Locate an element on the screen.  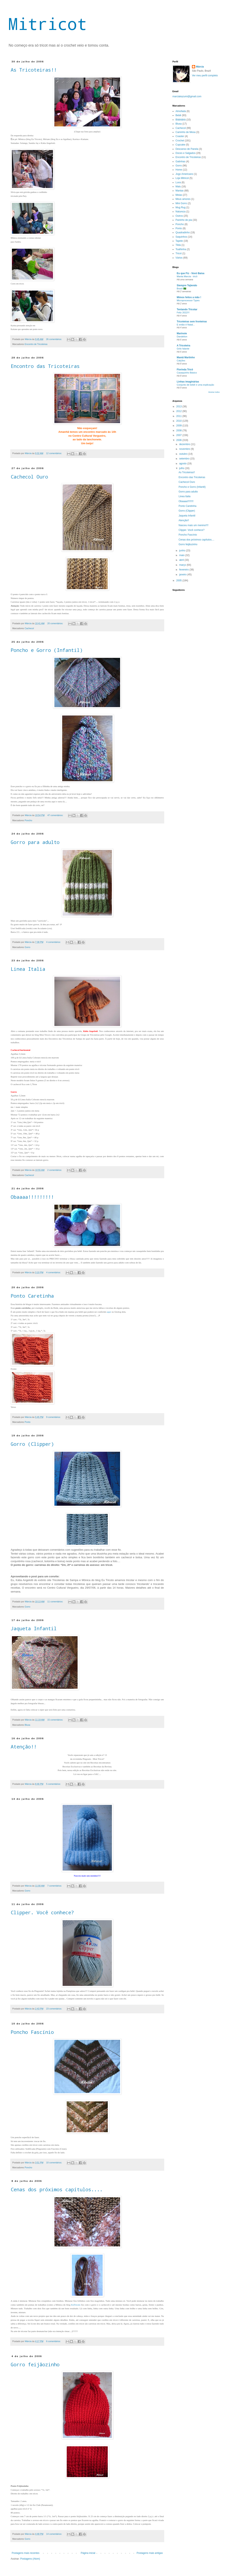
E então é Natal... is located at coordinates (186, 324).